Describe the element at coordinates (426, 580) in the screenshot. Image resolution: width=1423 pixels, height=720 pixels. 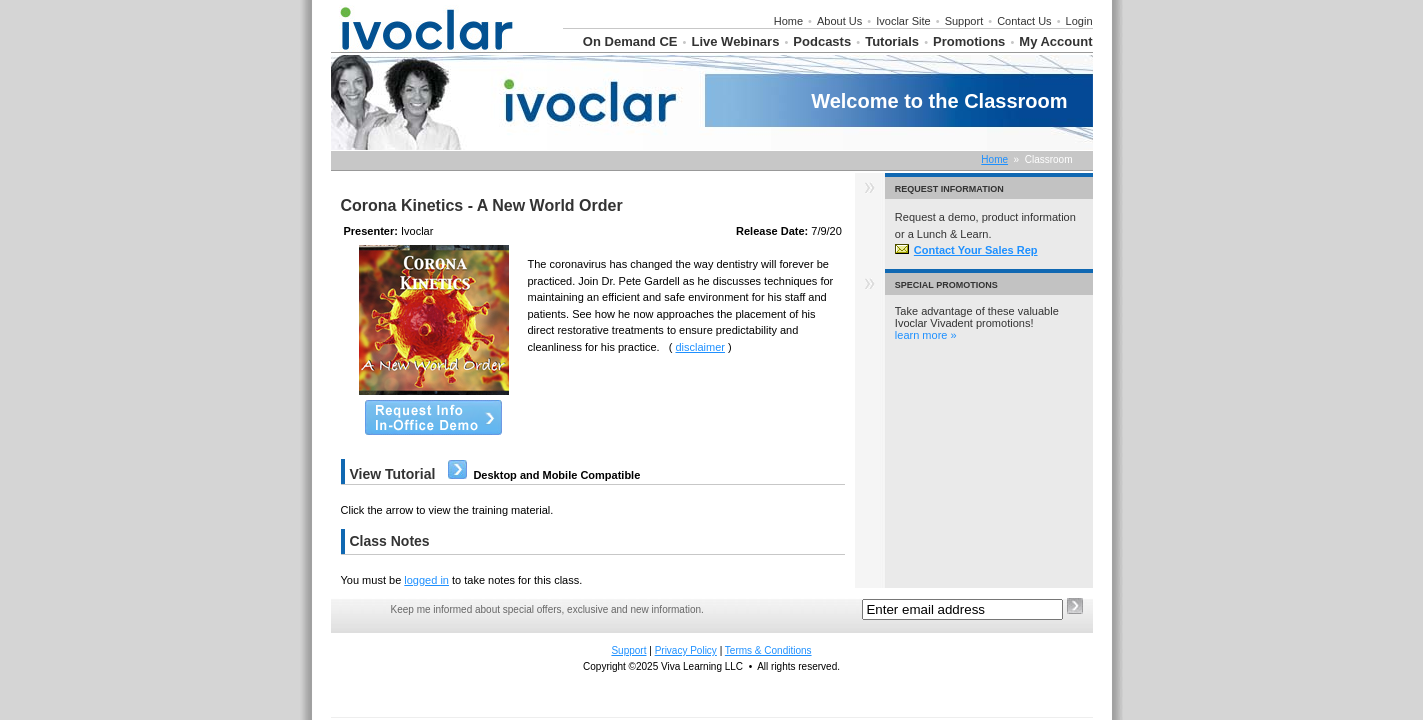
I see `logged in` at that location.